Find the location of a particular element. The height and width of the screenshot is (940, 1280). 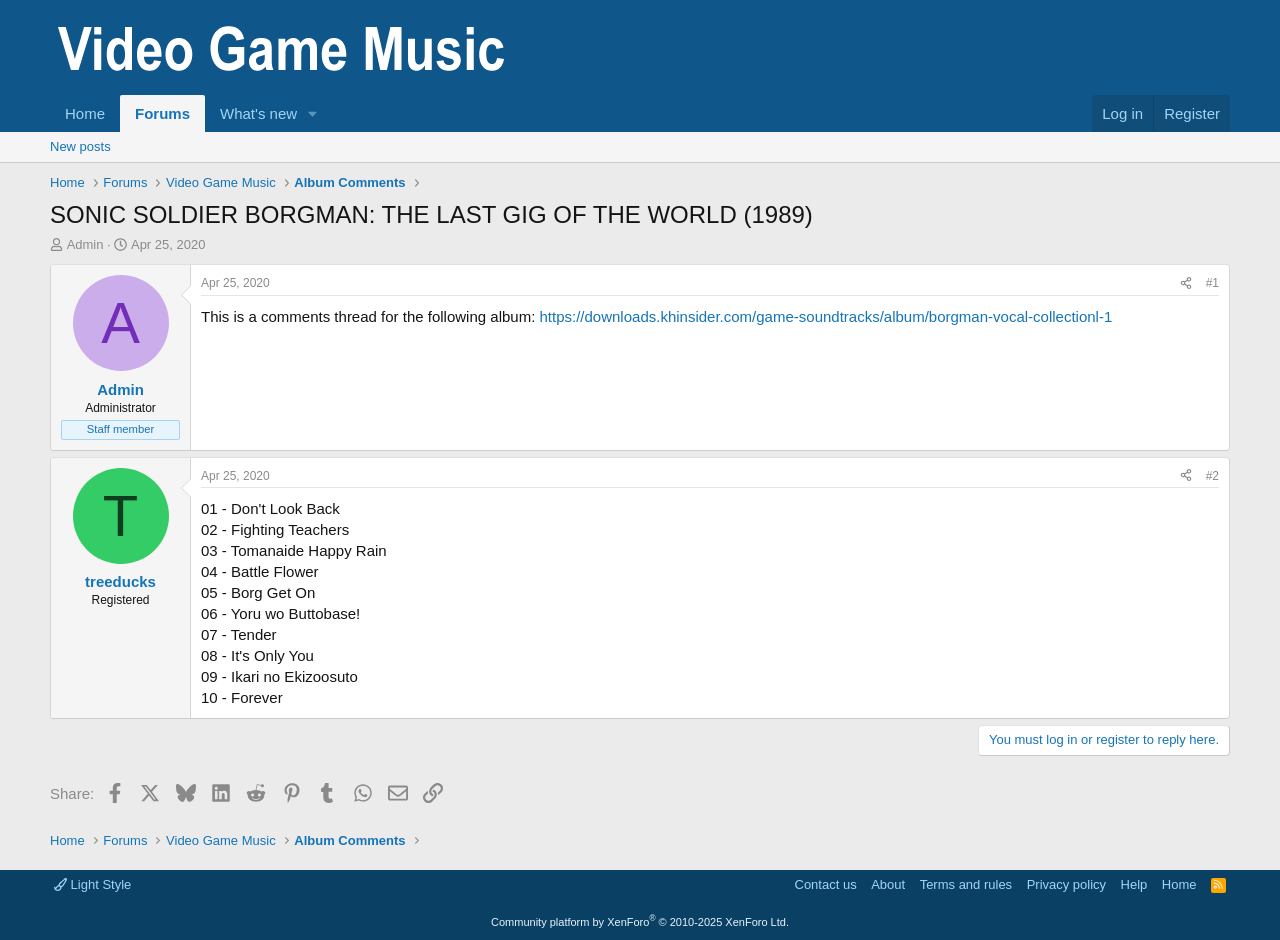

https://downloads.khinsider.com/game-soundtracks/album/borgman-vocal-collectionl-1 is located at coordinates (825, 316).